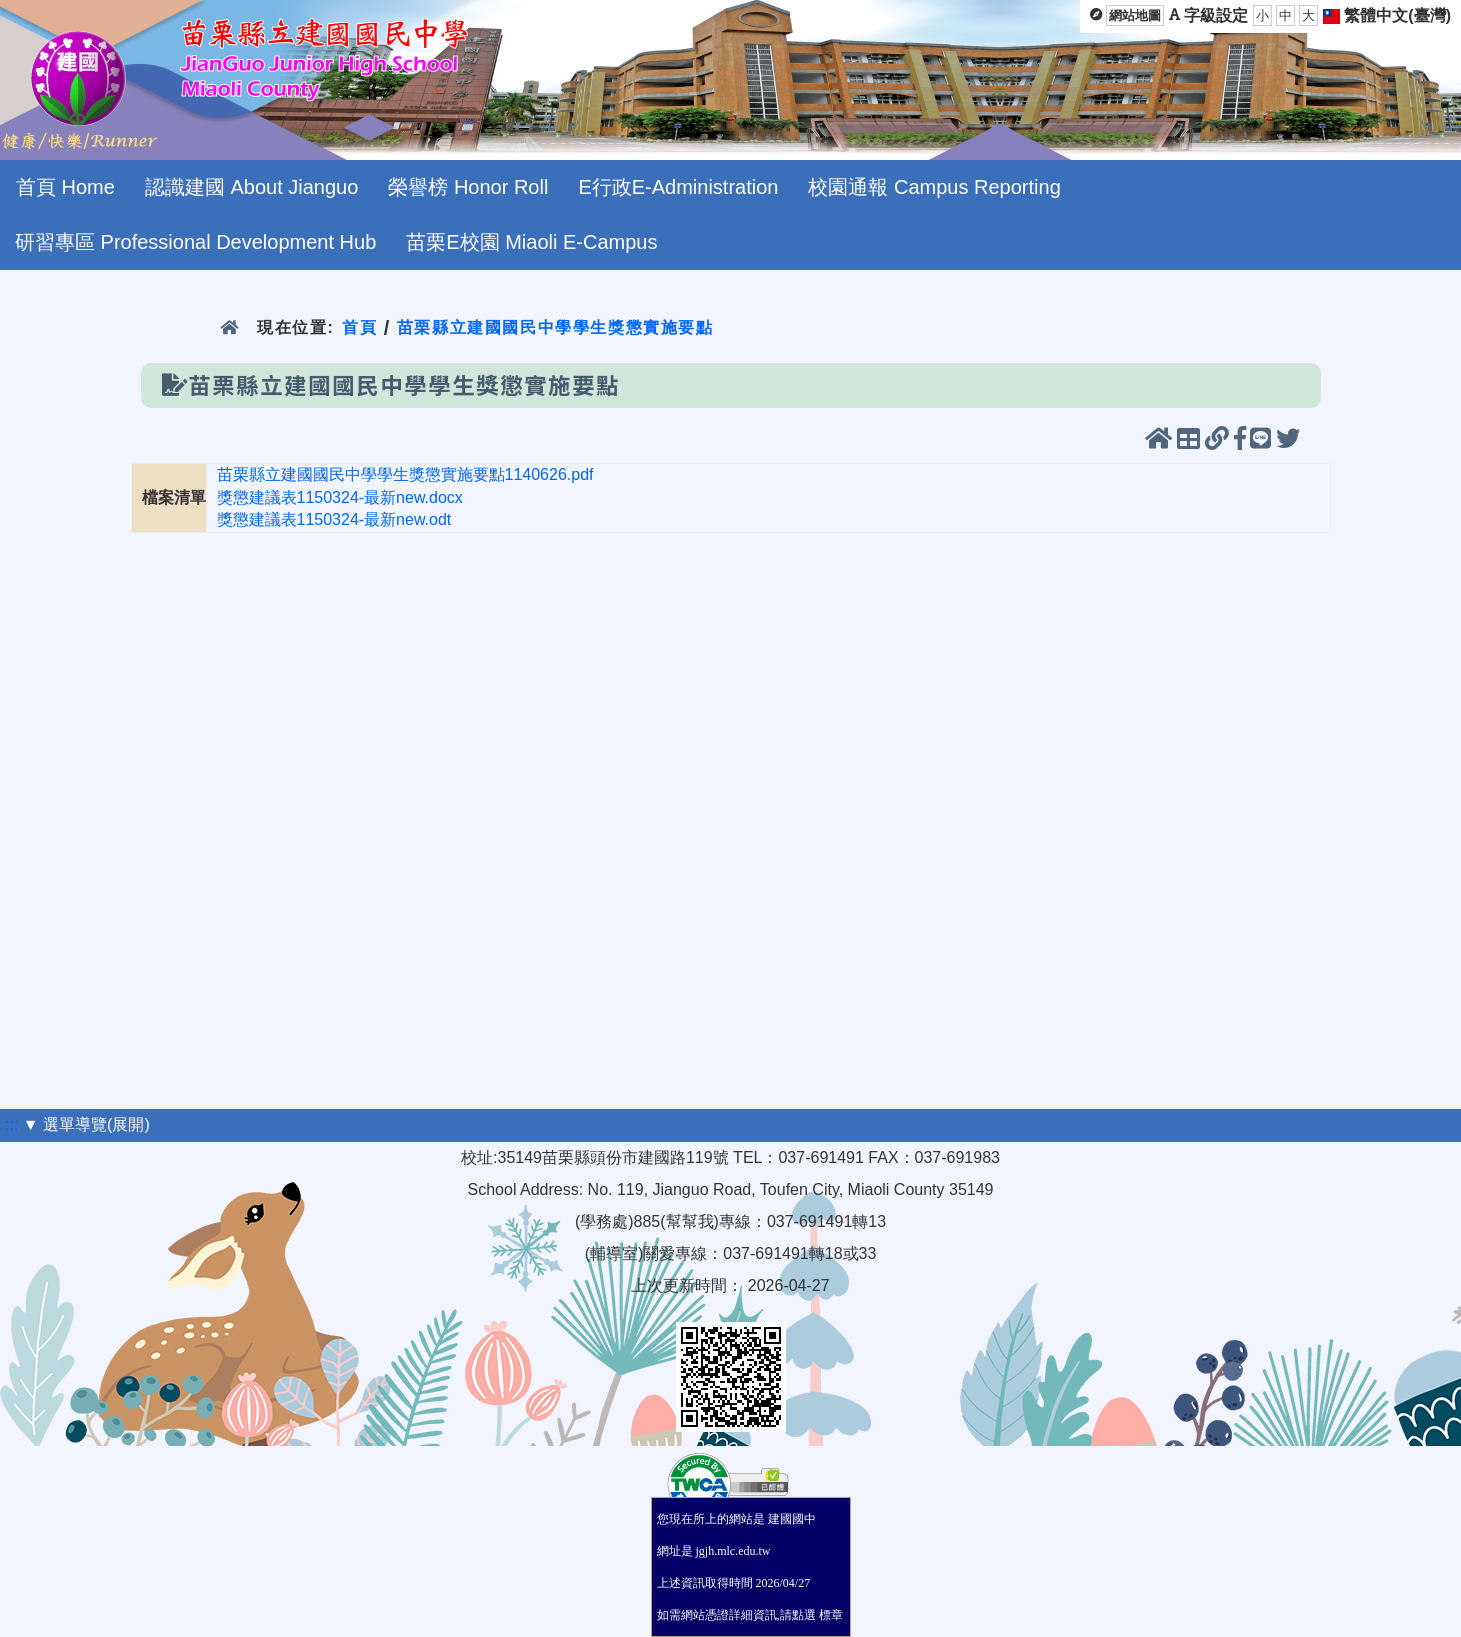 Image resolution: width=1461 pixels, height=1637 pixels. What do you see at coordinates (531, 242) in the screenshot?
I see `苗栗E校園 Miaoli E-Campus` at bounding box center [531, 242].